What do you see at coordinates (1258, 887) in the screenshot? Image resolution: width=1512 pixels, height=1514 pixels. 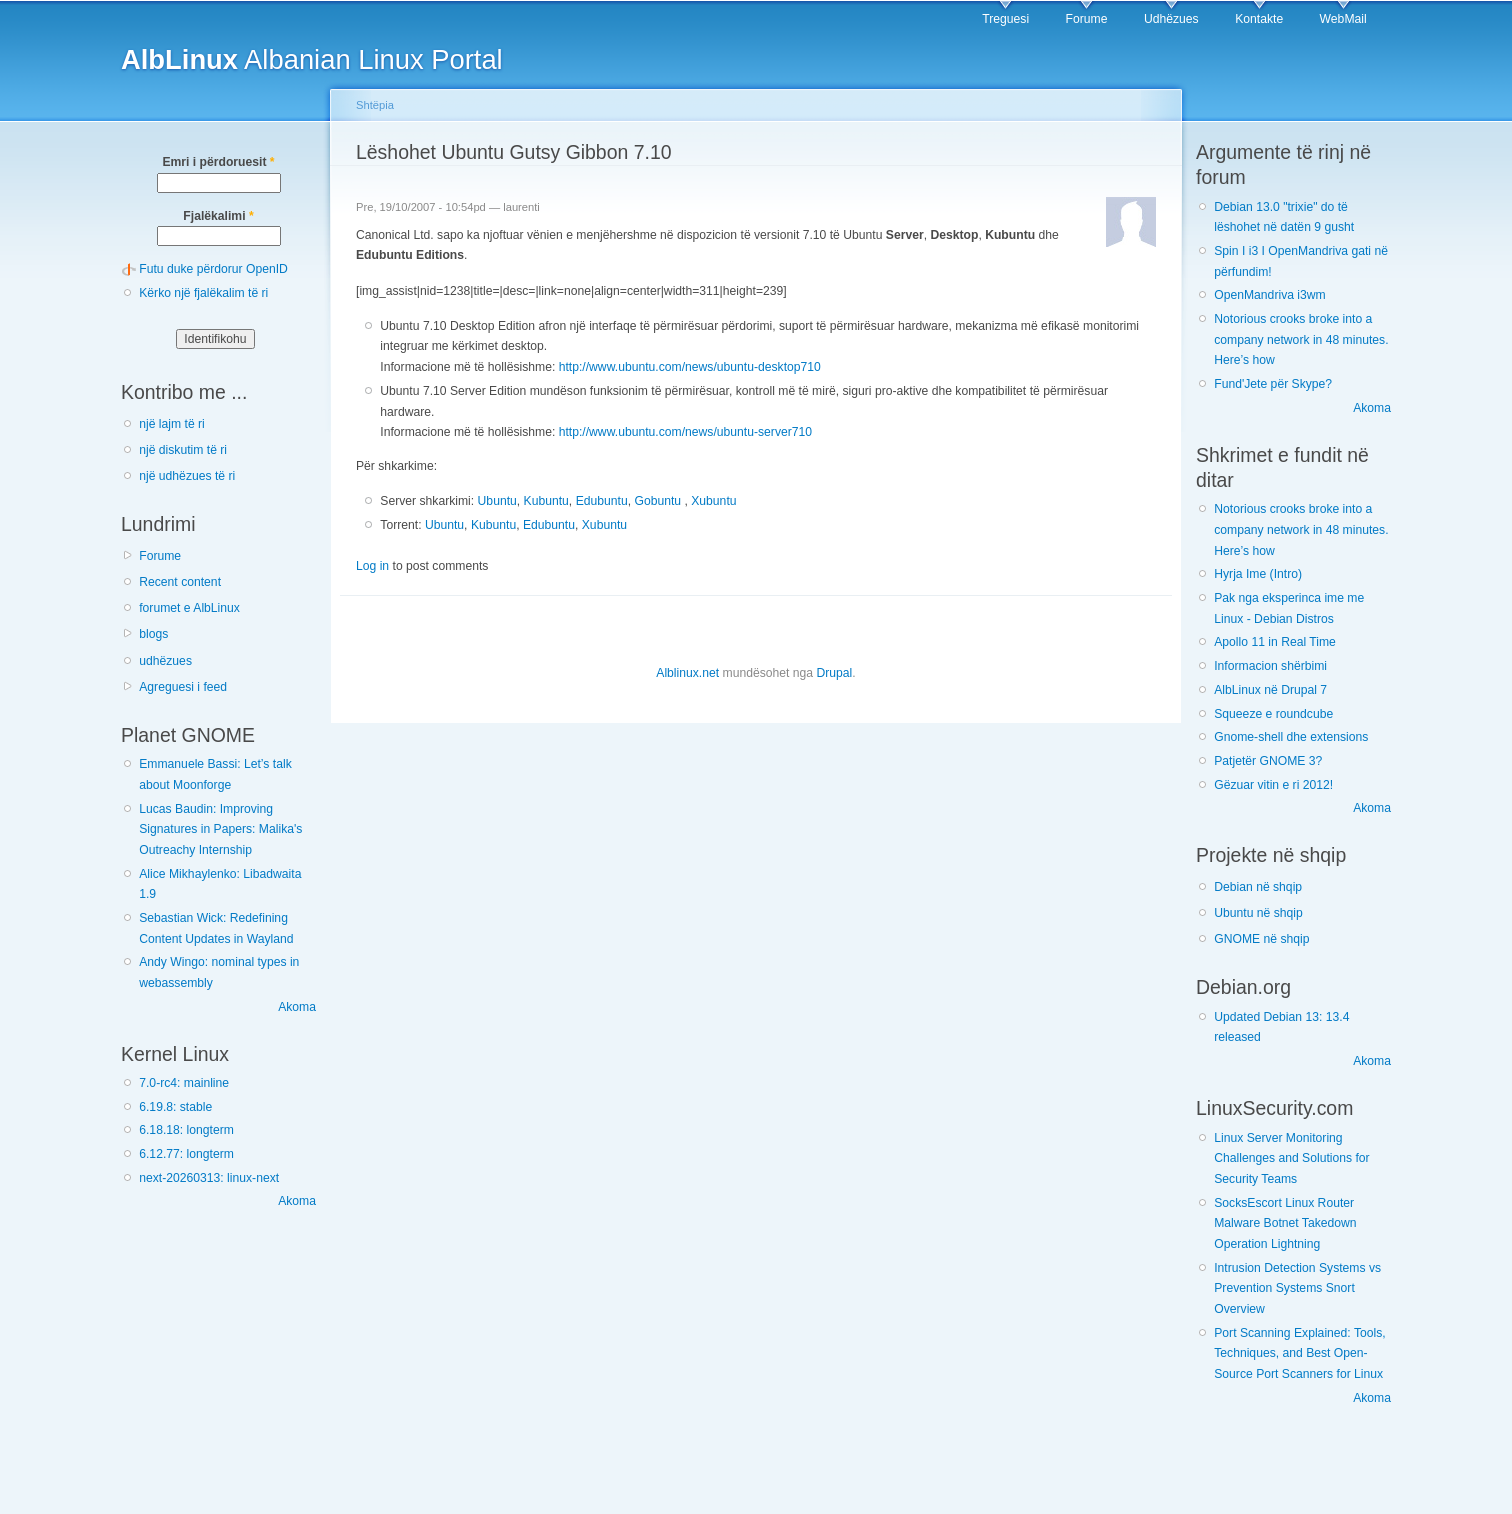 I see `Debian në shqip` at bounding box center [1258, 887].